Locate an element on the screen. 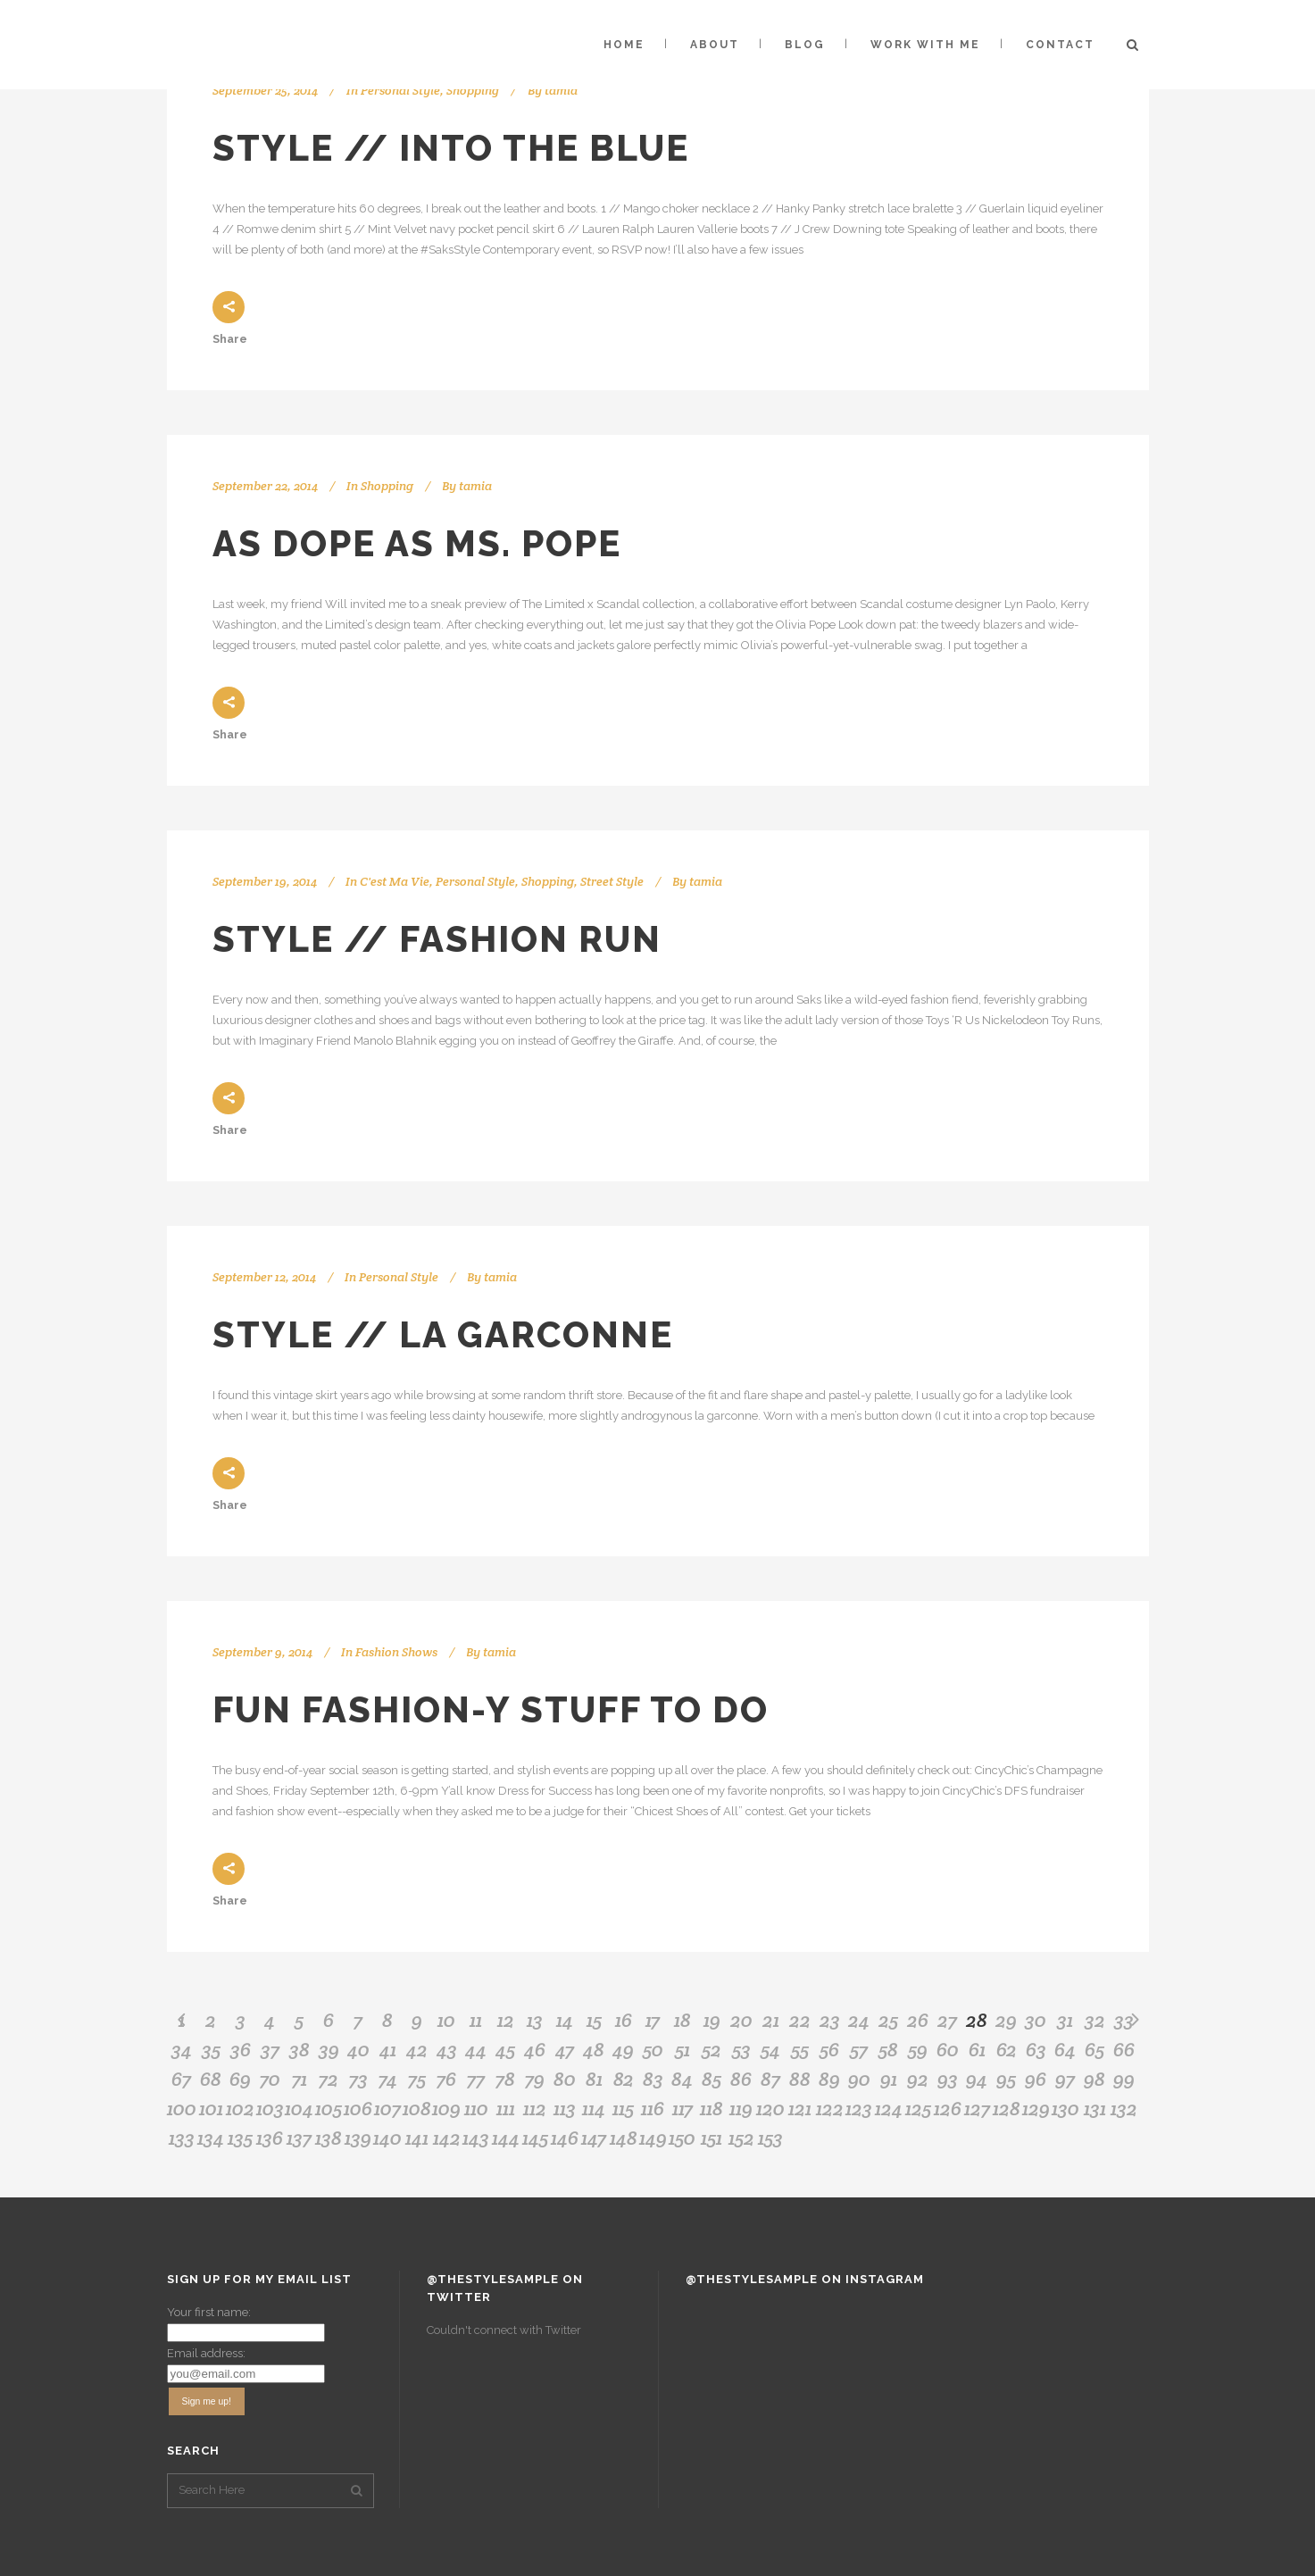 The image size is (1315, 2576). 117 is located at coordinates (682, 2108).